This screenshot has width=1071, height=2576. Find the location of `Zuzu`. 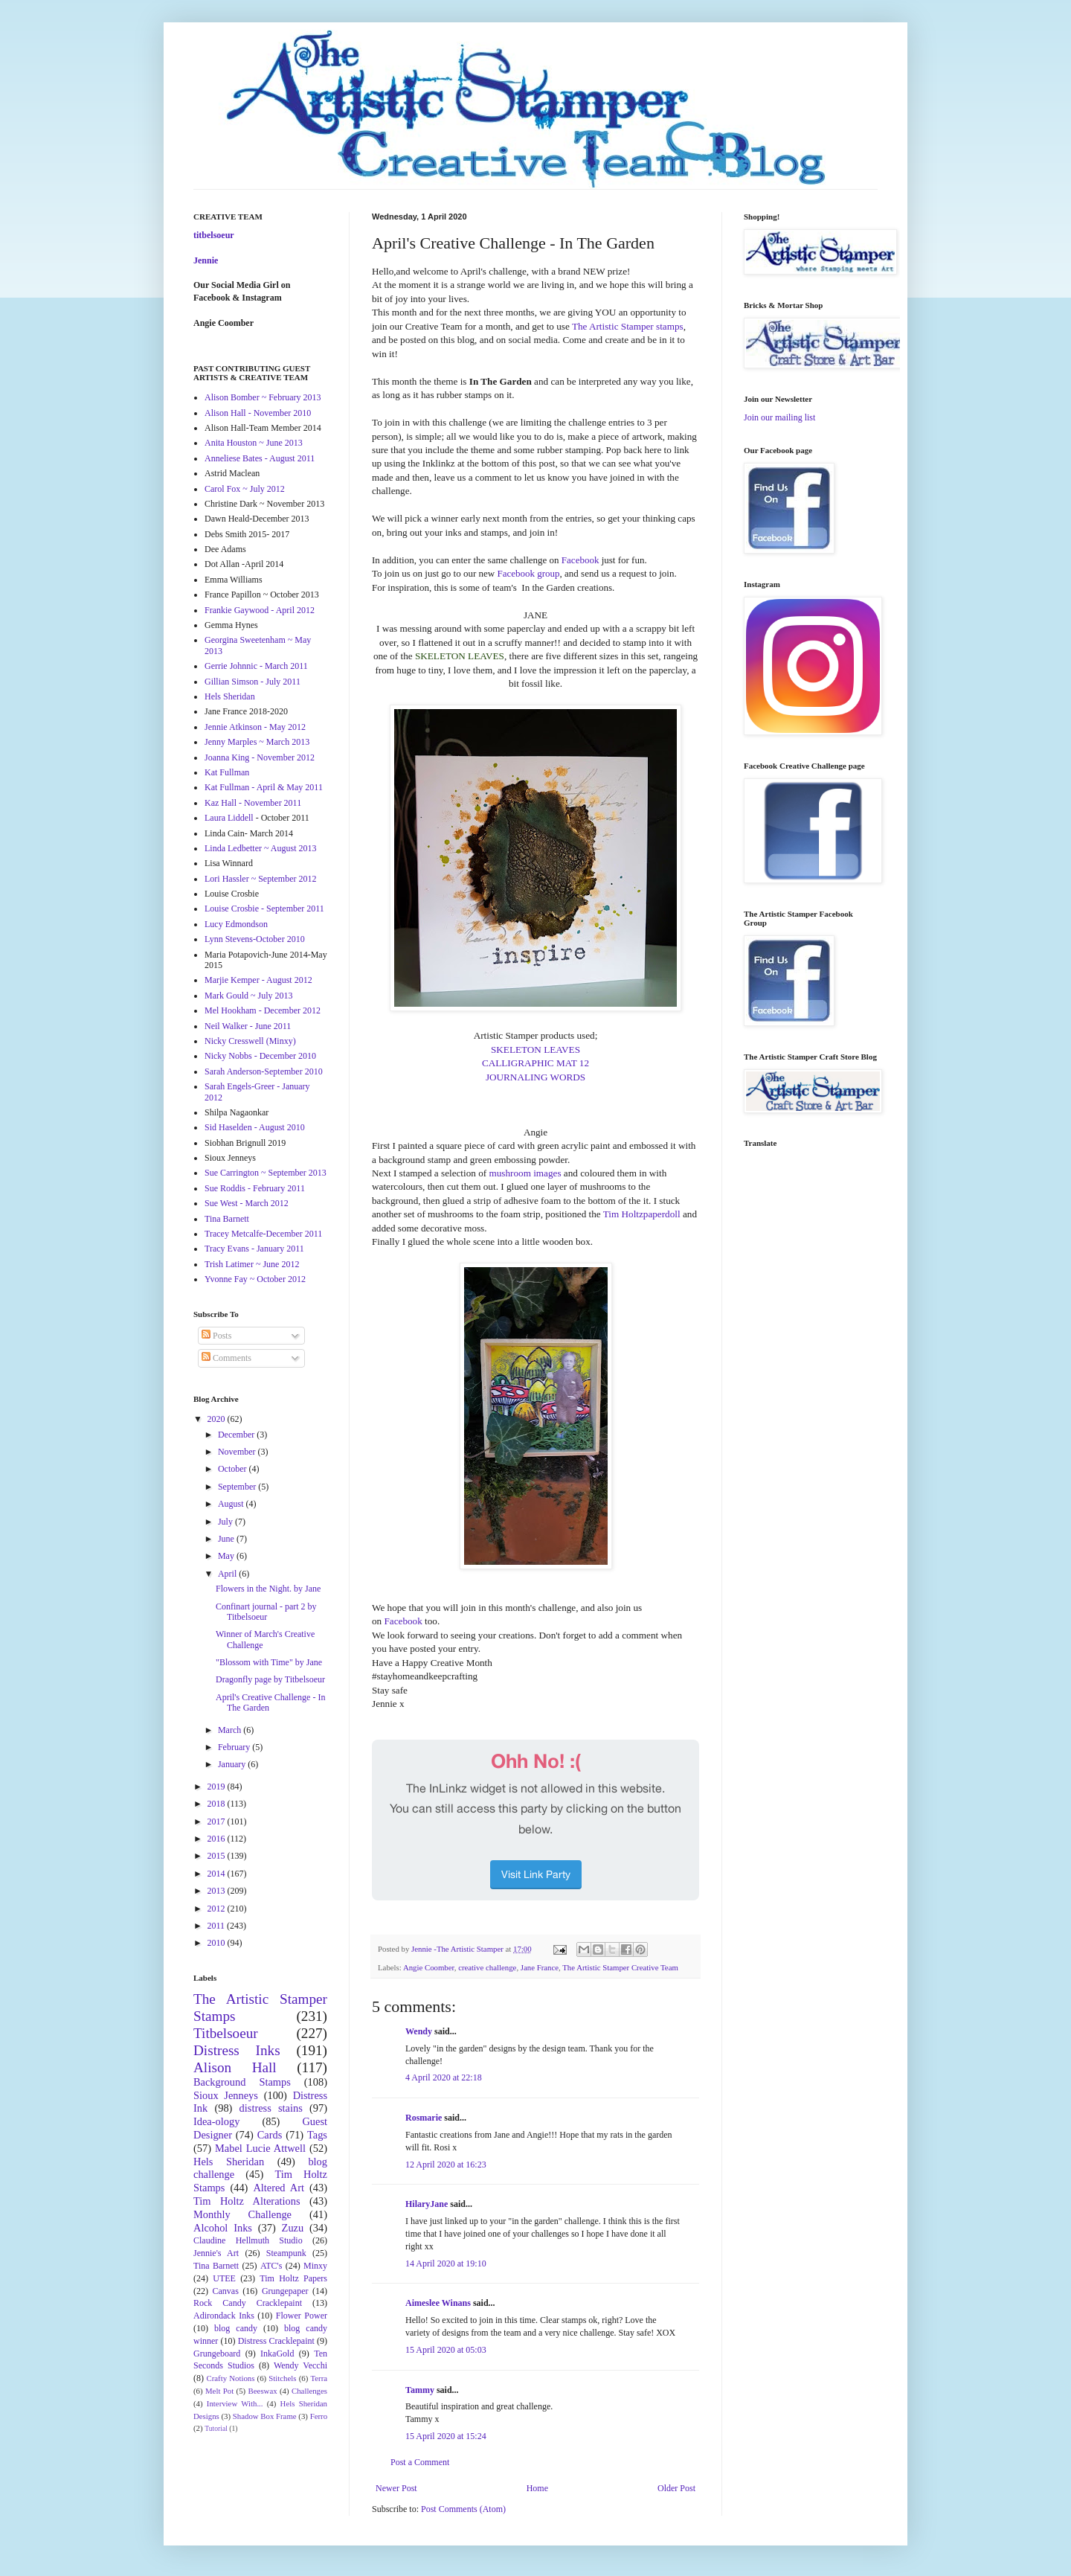

Zuzu is located at coordinates (293, 2228).